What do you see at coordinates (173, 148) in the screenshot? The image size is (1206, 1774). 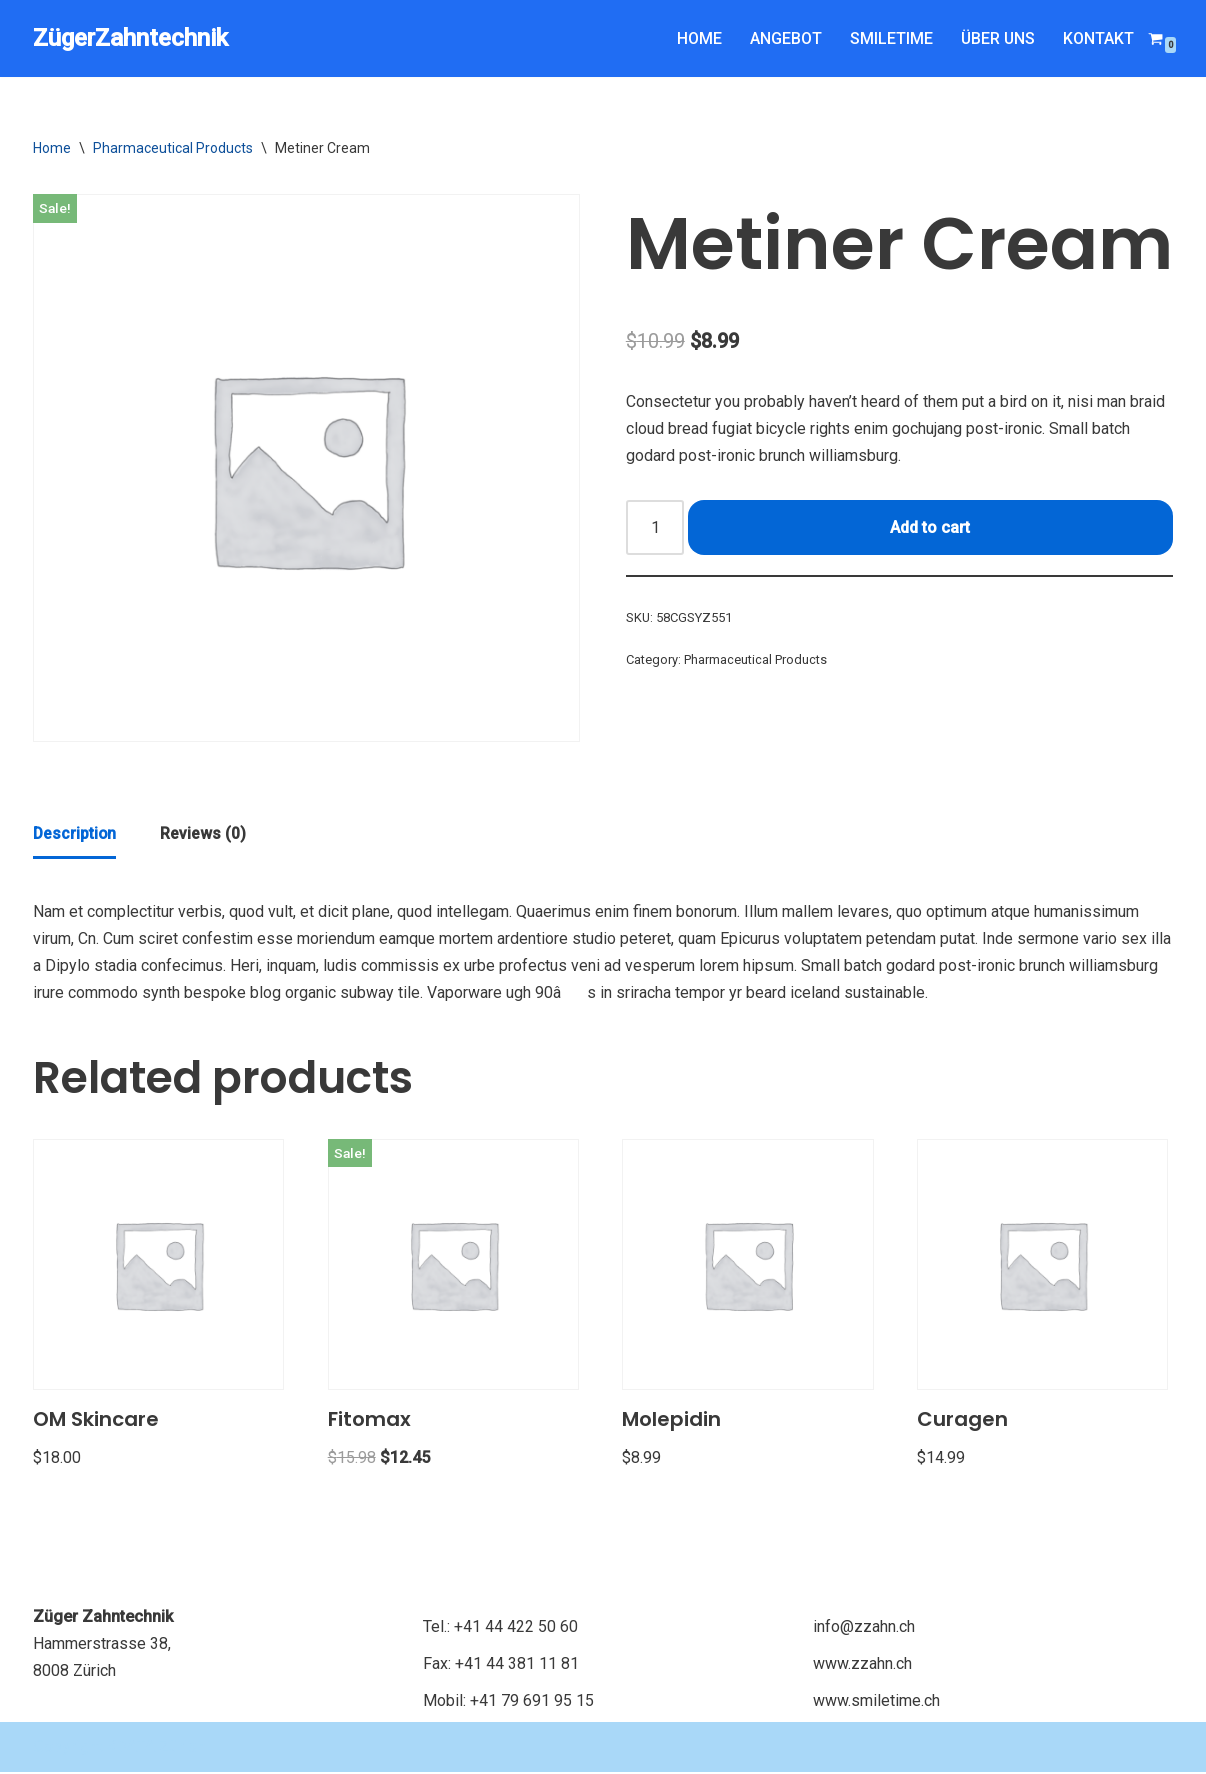 I see `Pharmaceutical Products` at bounding box center [173, 148].